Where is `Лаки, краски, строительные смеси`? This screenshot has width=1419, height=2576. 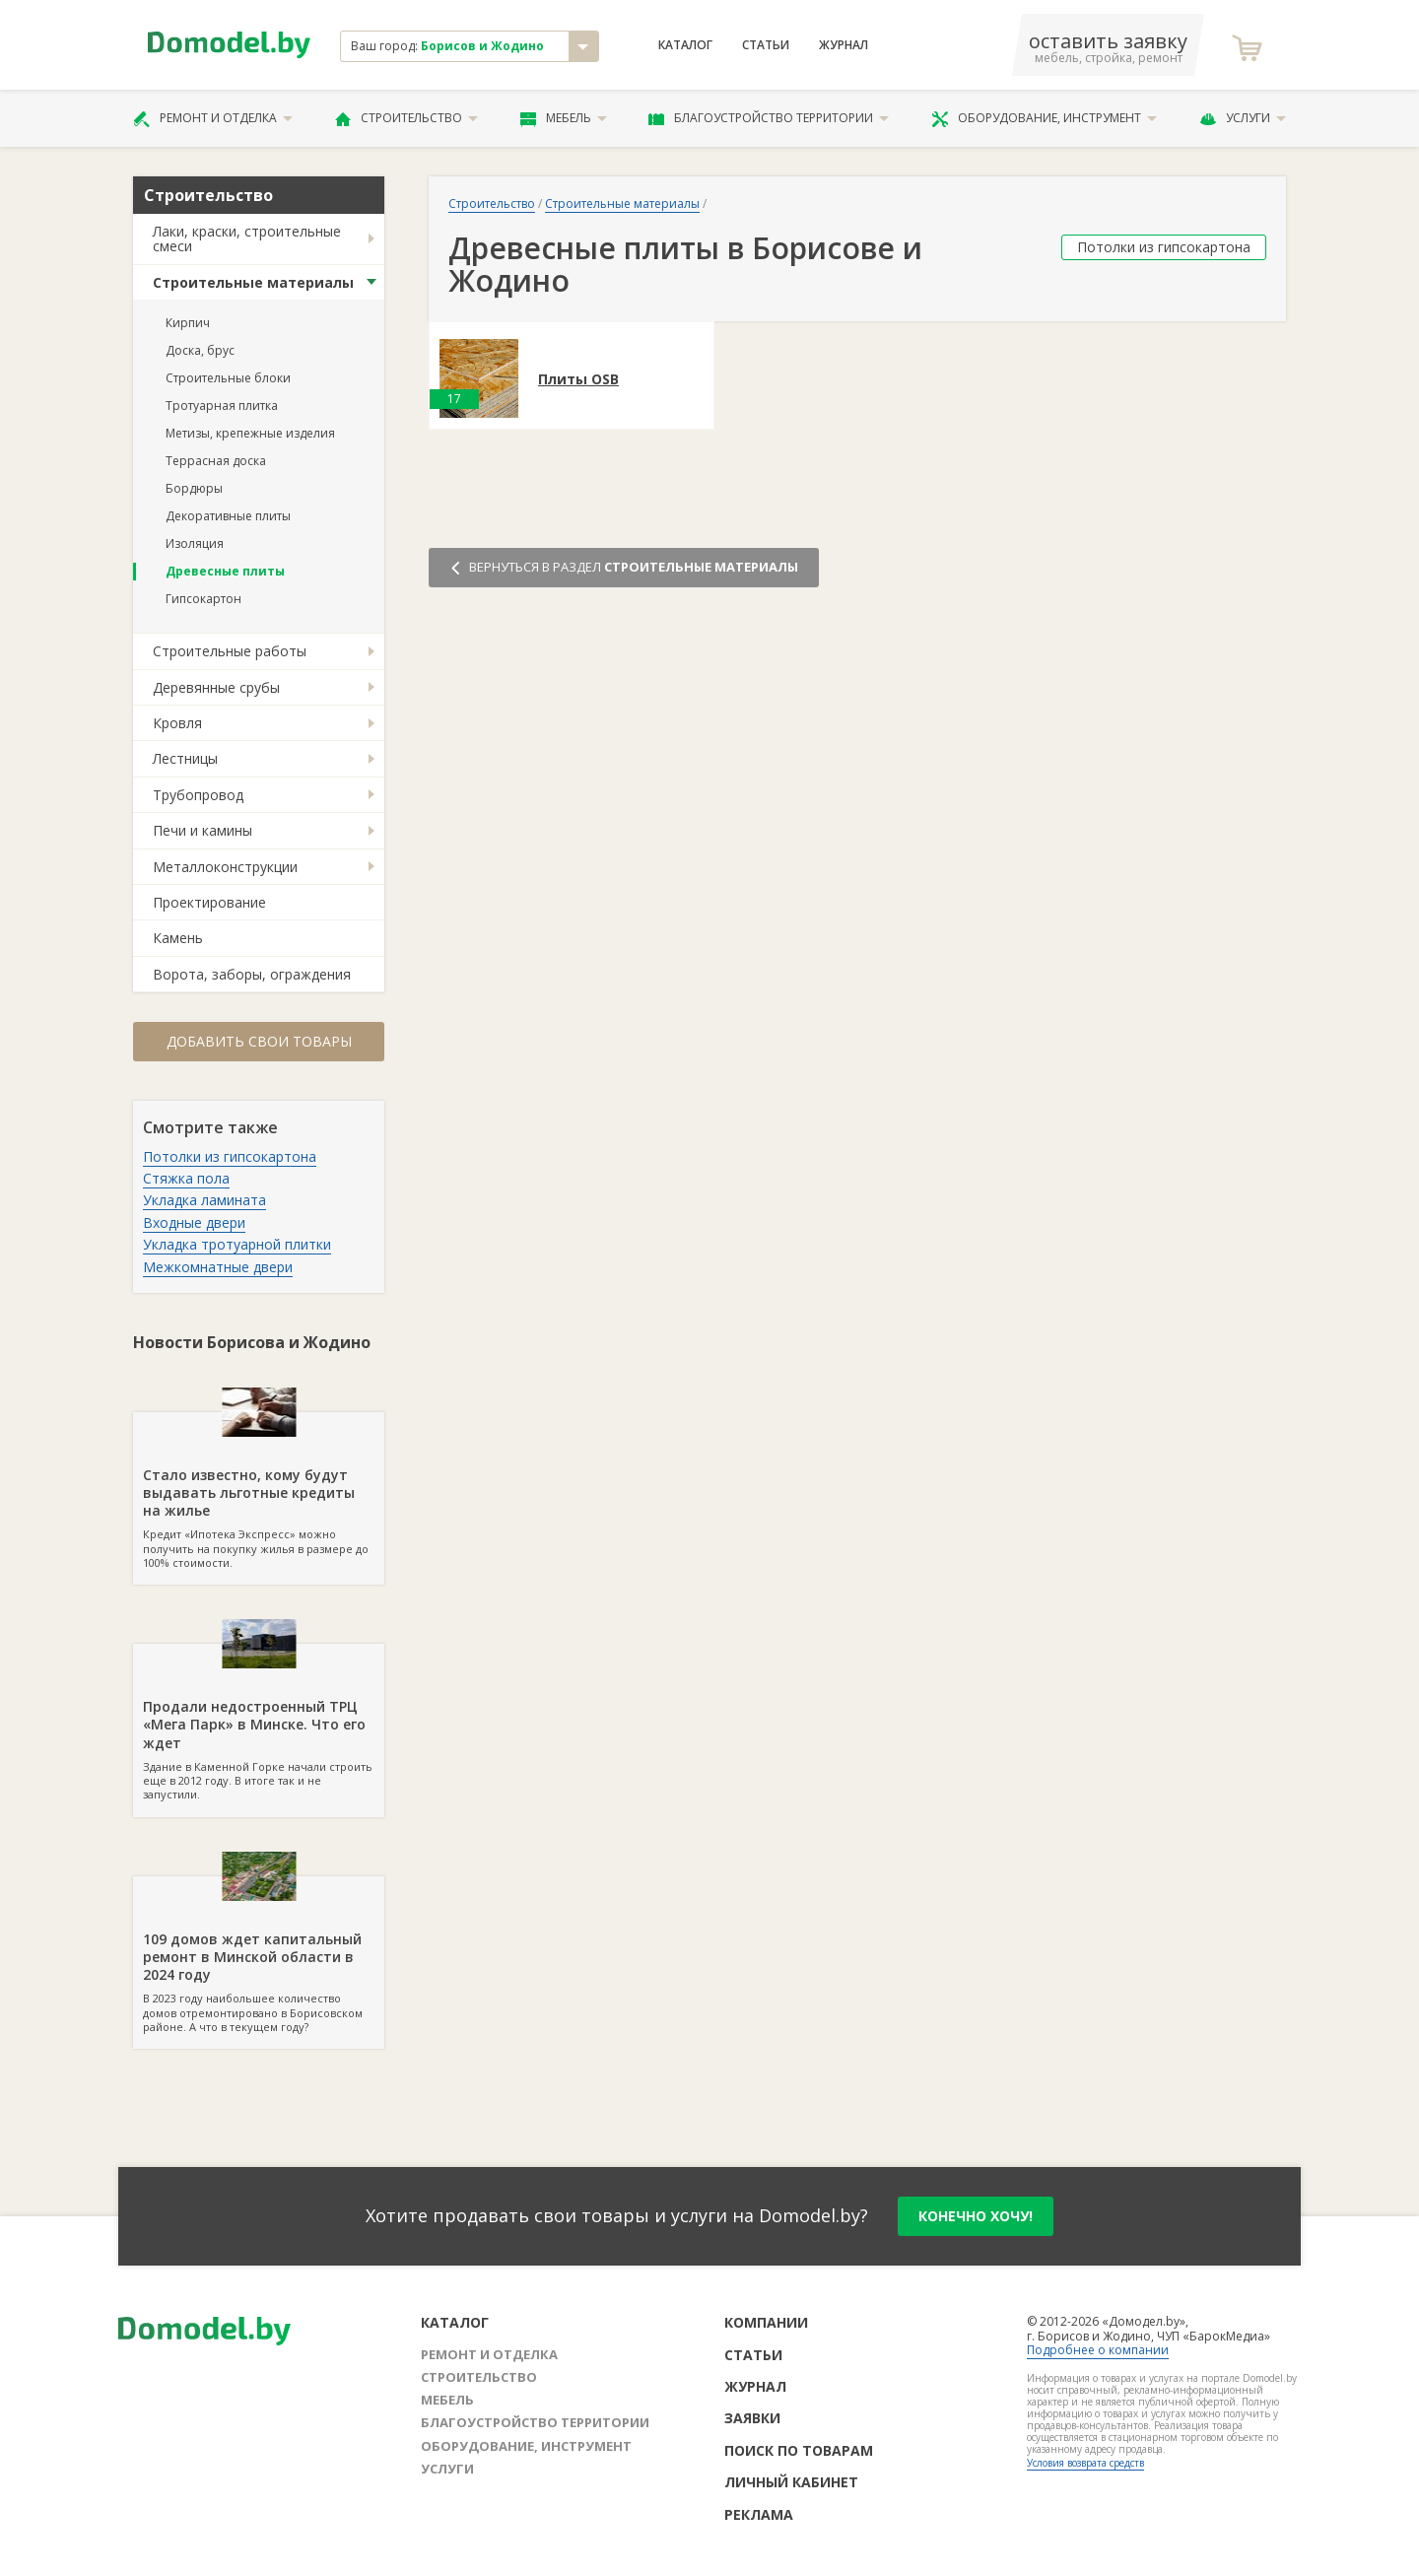
Лаки, краски, строительные смеси is located at coordinates (247, 238).